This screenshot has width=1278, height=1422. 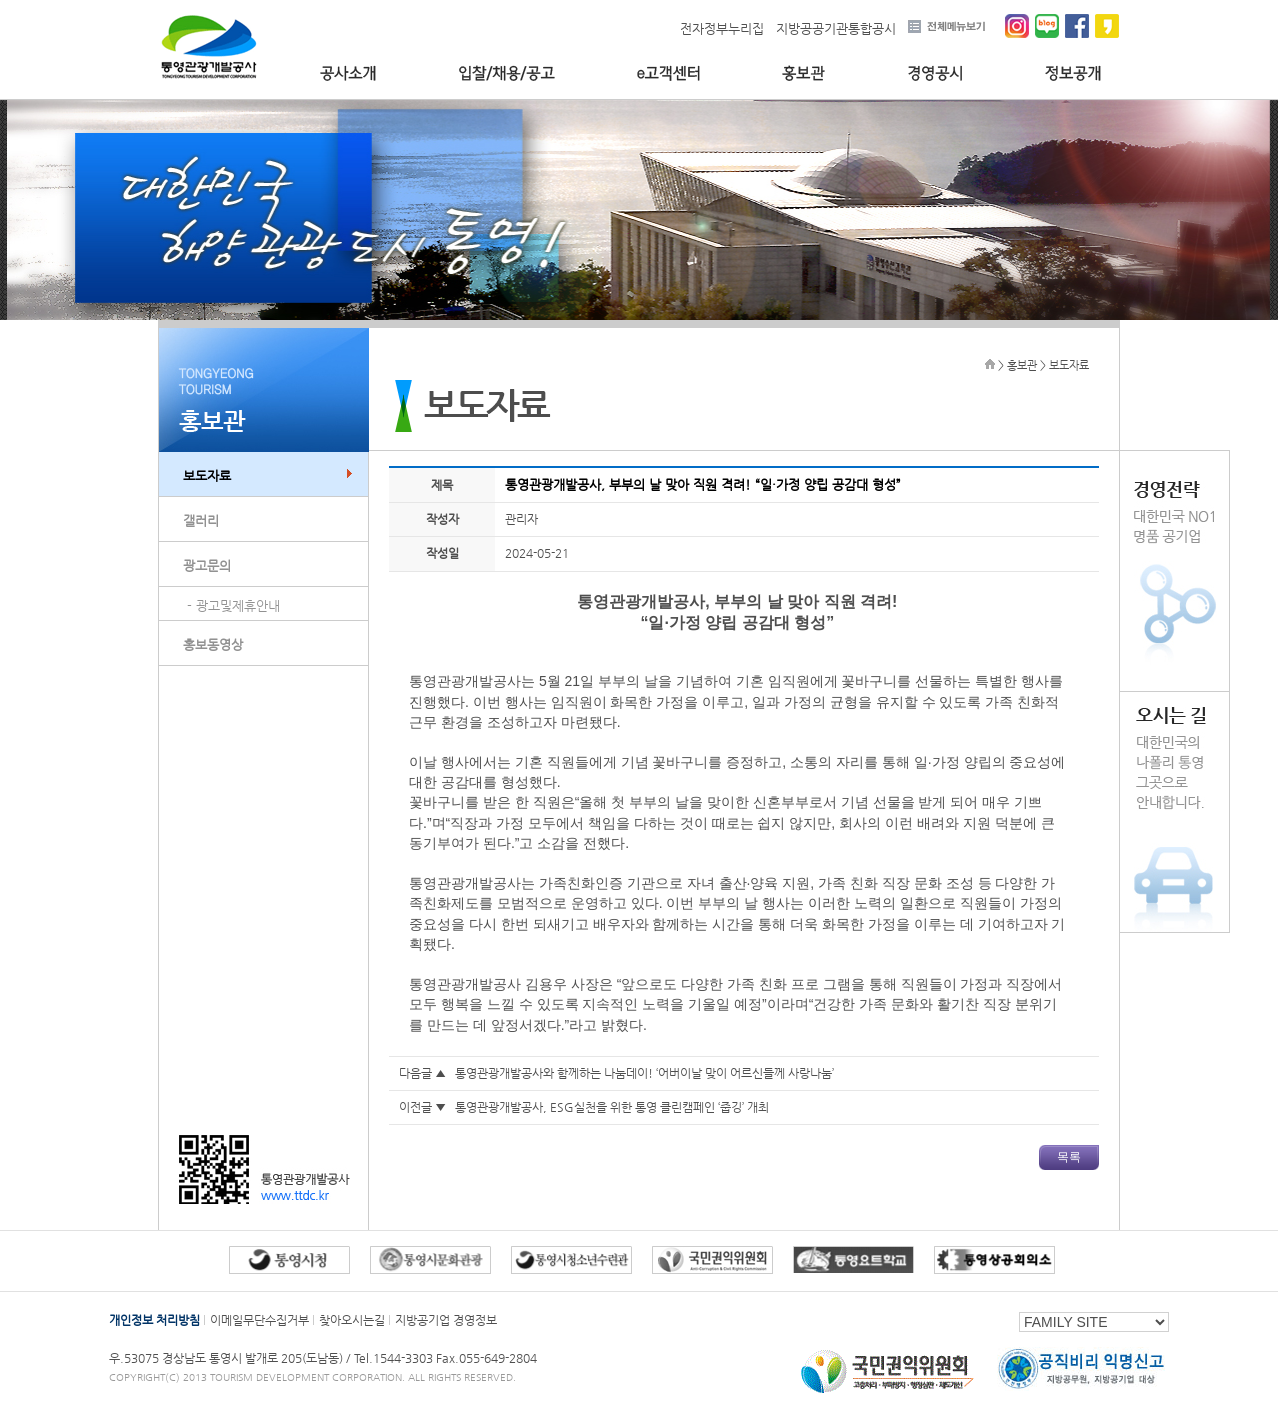 What do you see at coordinates (213, 644) in the screenshot?
I see `홍보동영상` at bounding box center [213, 644].